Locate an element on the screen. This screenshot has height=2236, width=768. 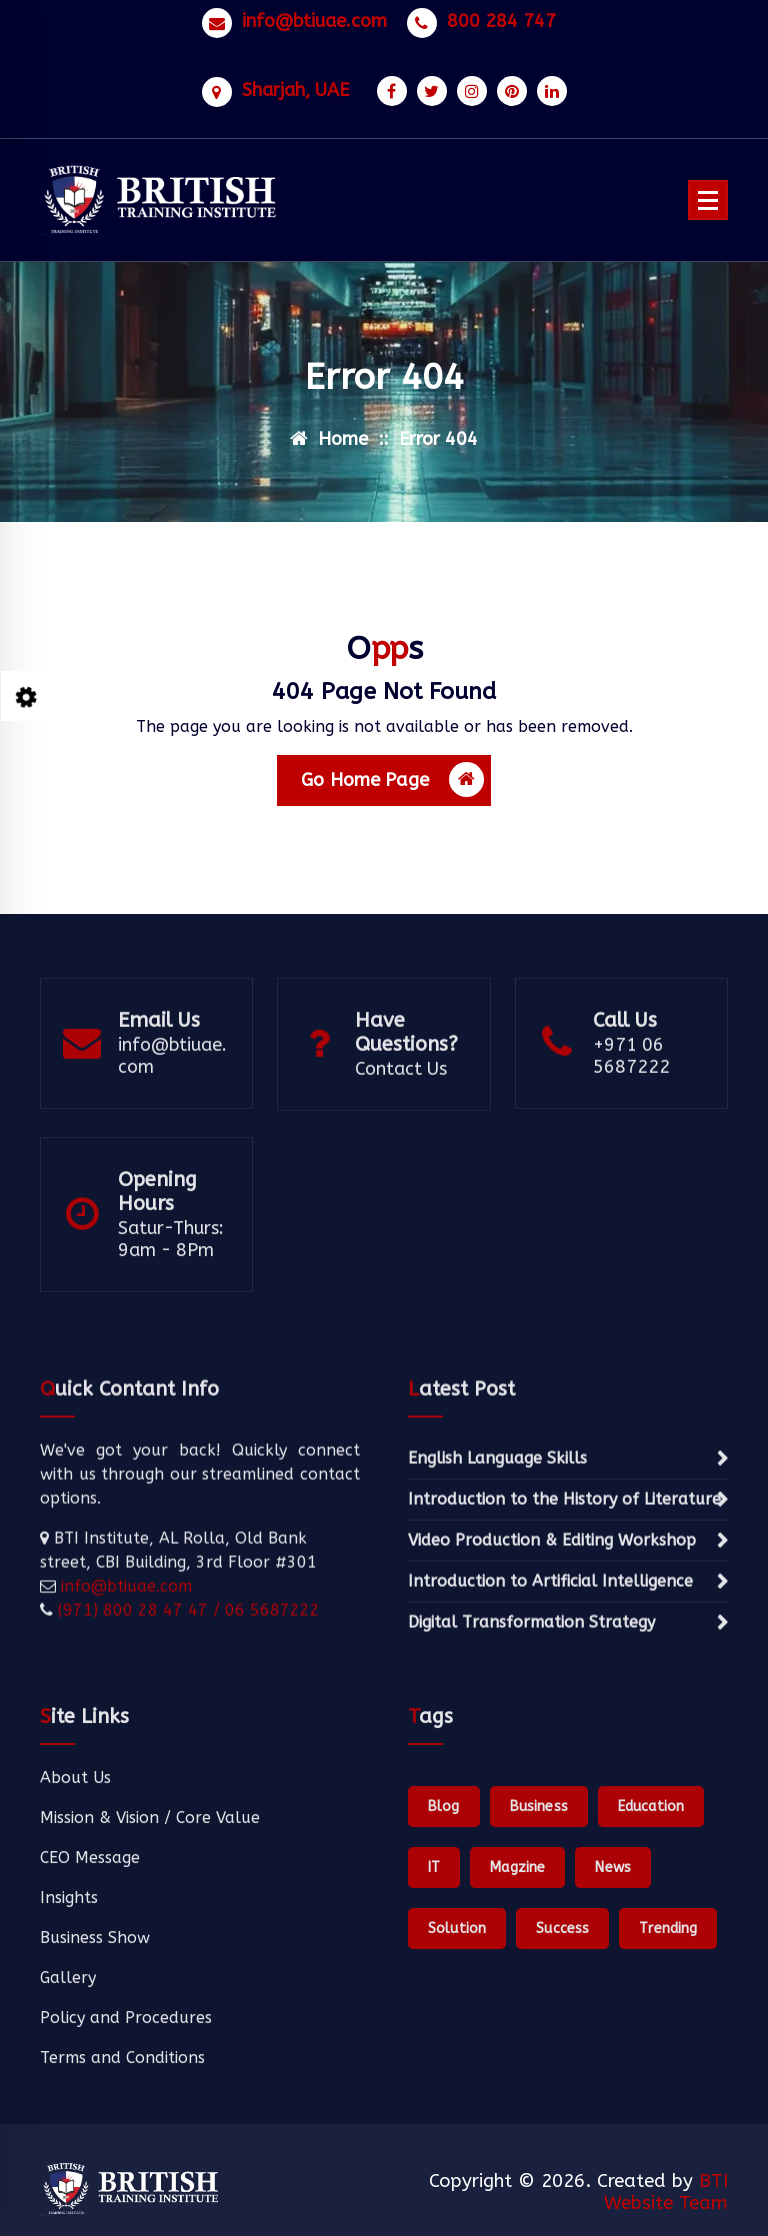
Magzine [Magzine (1 item)] is located at coordinates (517, 2022).